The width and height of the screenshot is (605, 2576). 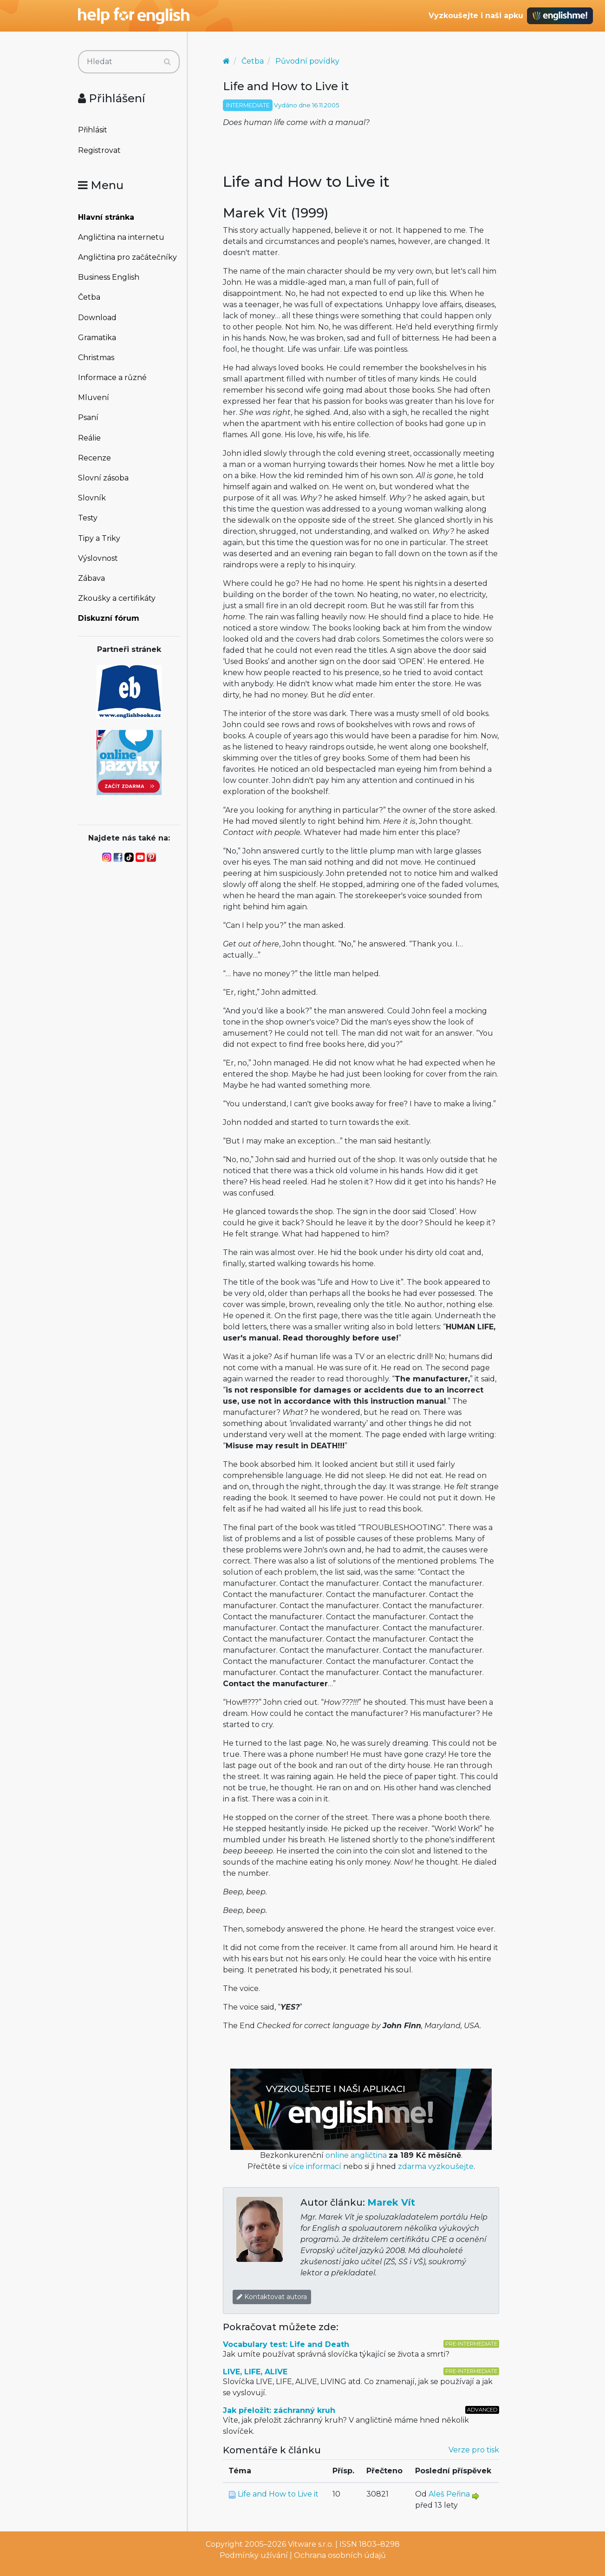 What do you see at coordinates (254, 2555) in the screenshot?
I see `Podmínky užívání` at bounding box center [254, 2555].